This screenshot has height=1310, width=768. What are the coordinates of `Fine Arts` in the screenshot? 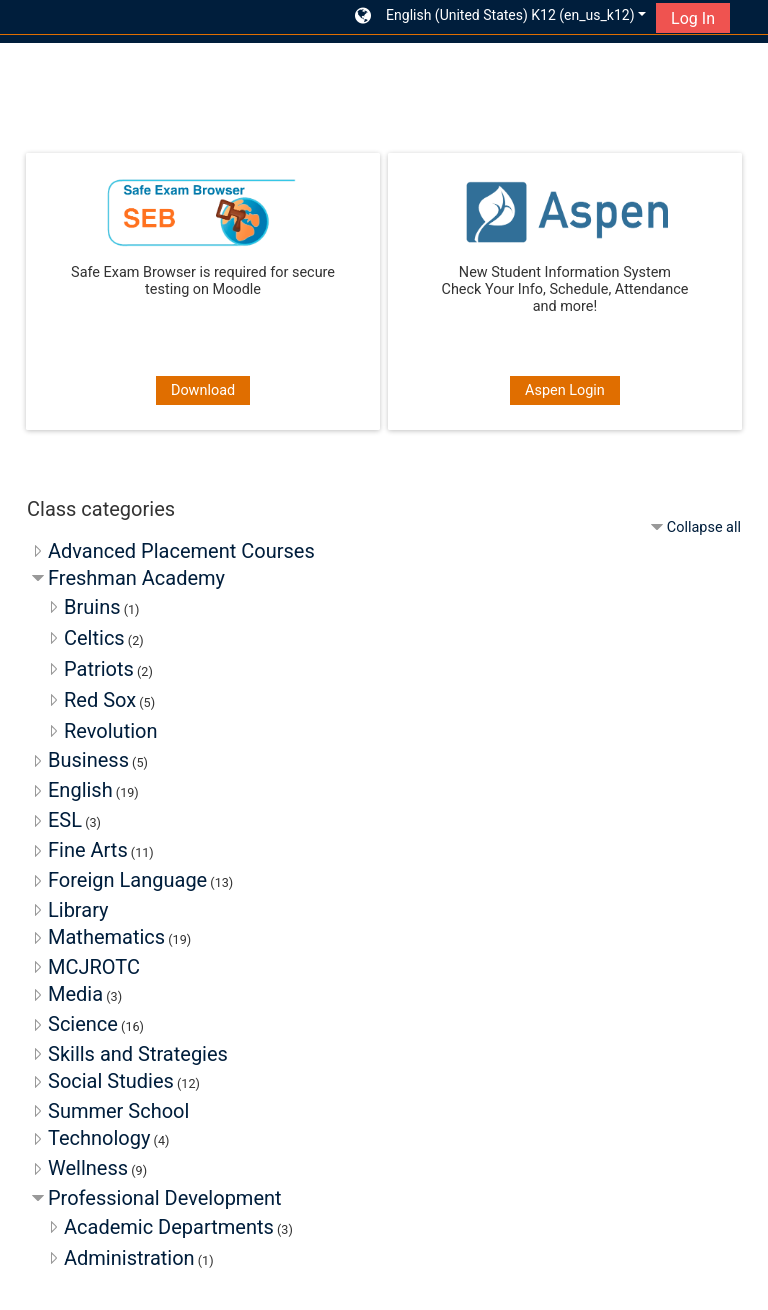 It's located at (88, 850).